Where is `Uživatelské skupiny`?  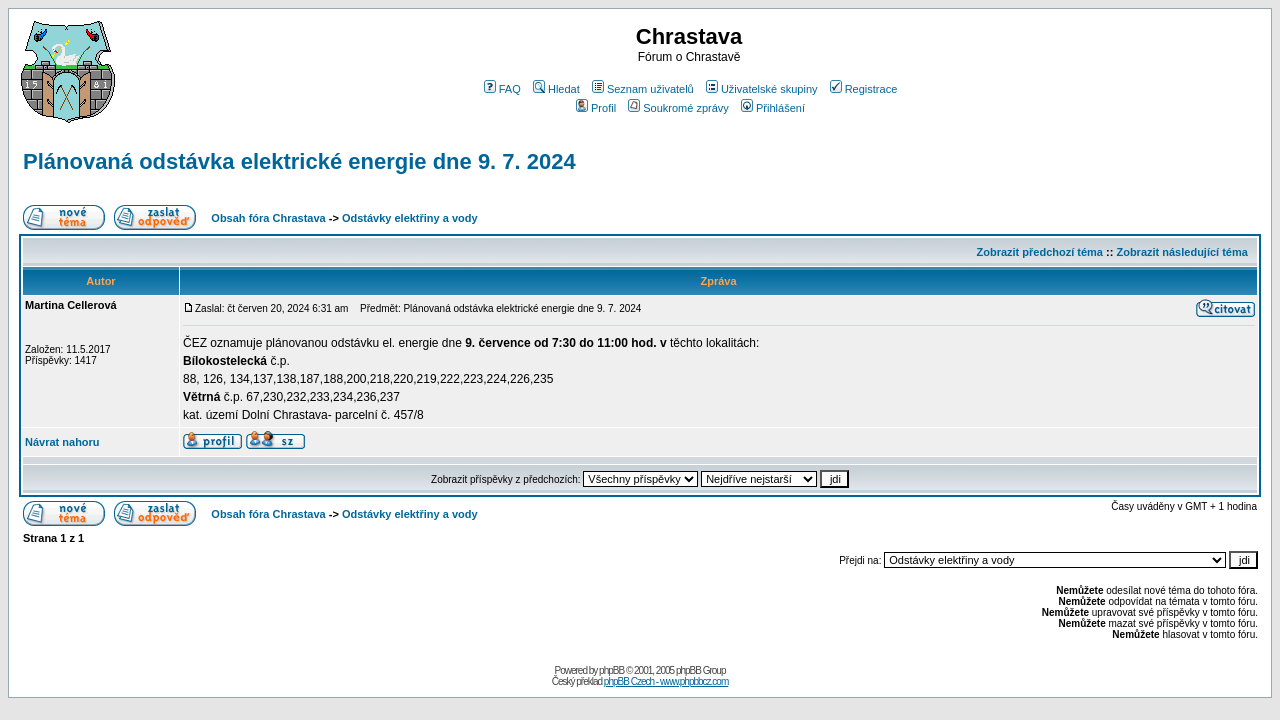
Uživatelské skupiny is located at coordinates (762, 89).